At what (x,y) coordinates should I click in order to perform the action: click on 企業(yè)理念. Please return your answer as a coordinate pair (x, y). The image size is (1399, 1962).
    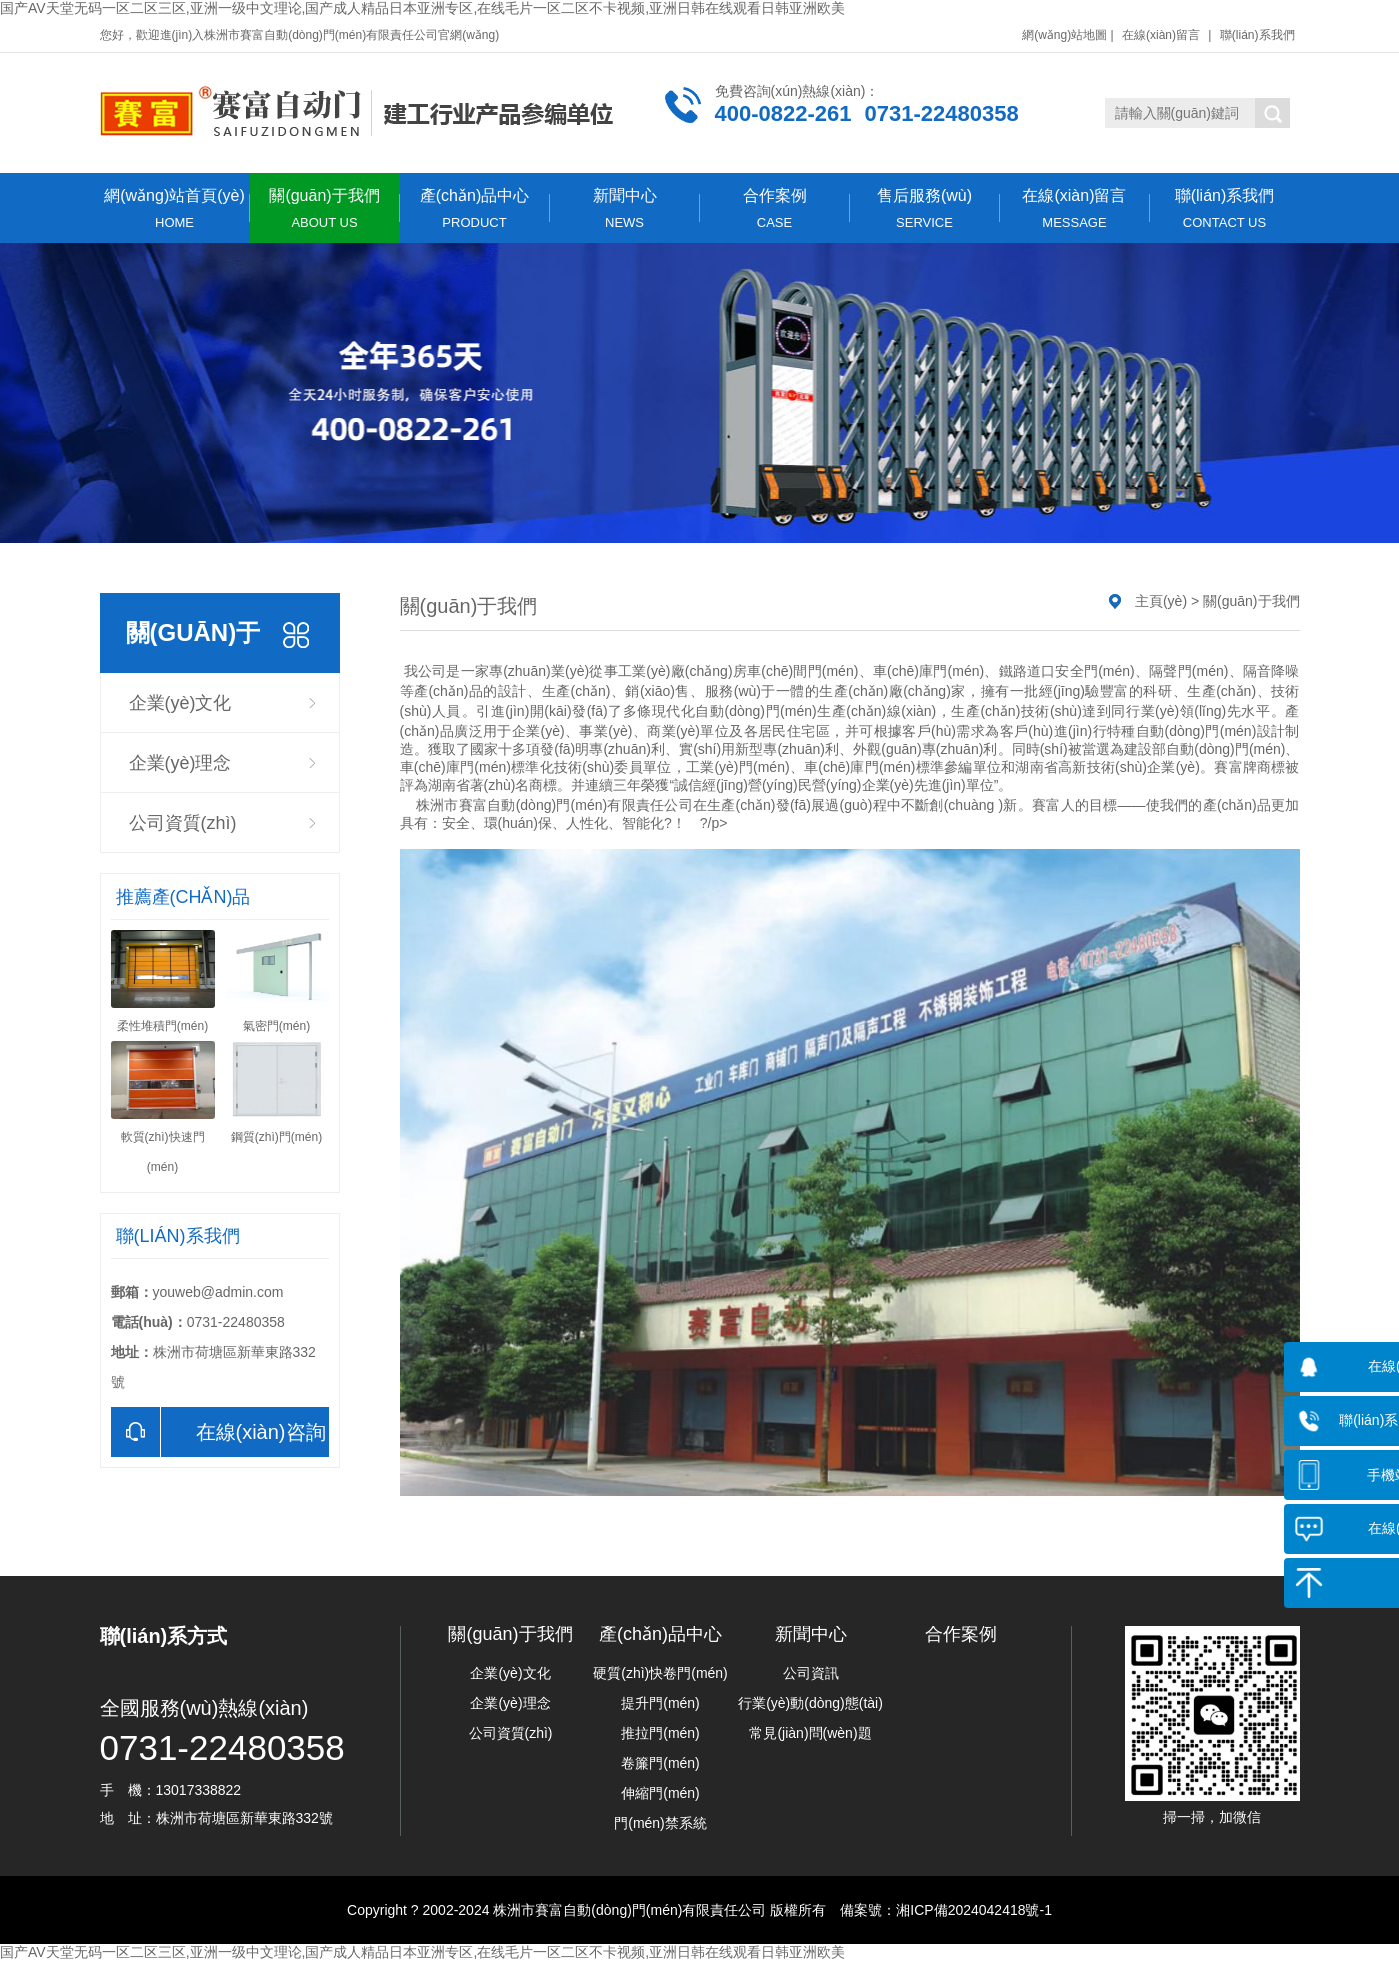
    Looking at the image, I should click on (180, 763).